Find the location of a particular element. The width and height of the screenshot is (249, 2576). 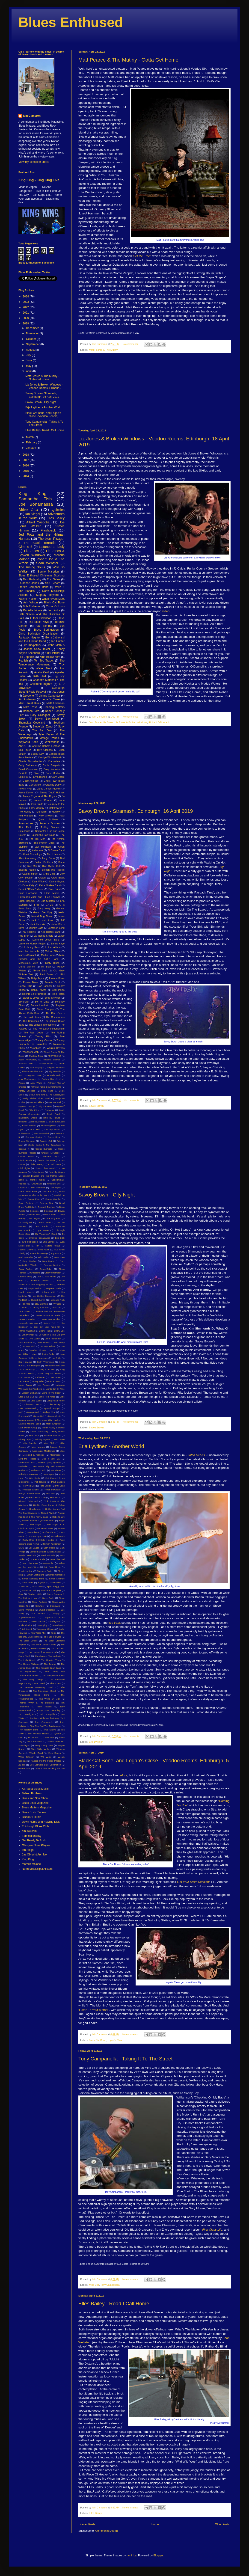

Scott McKeon is located at coordinates (52, 997).